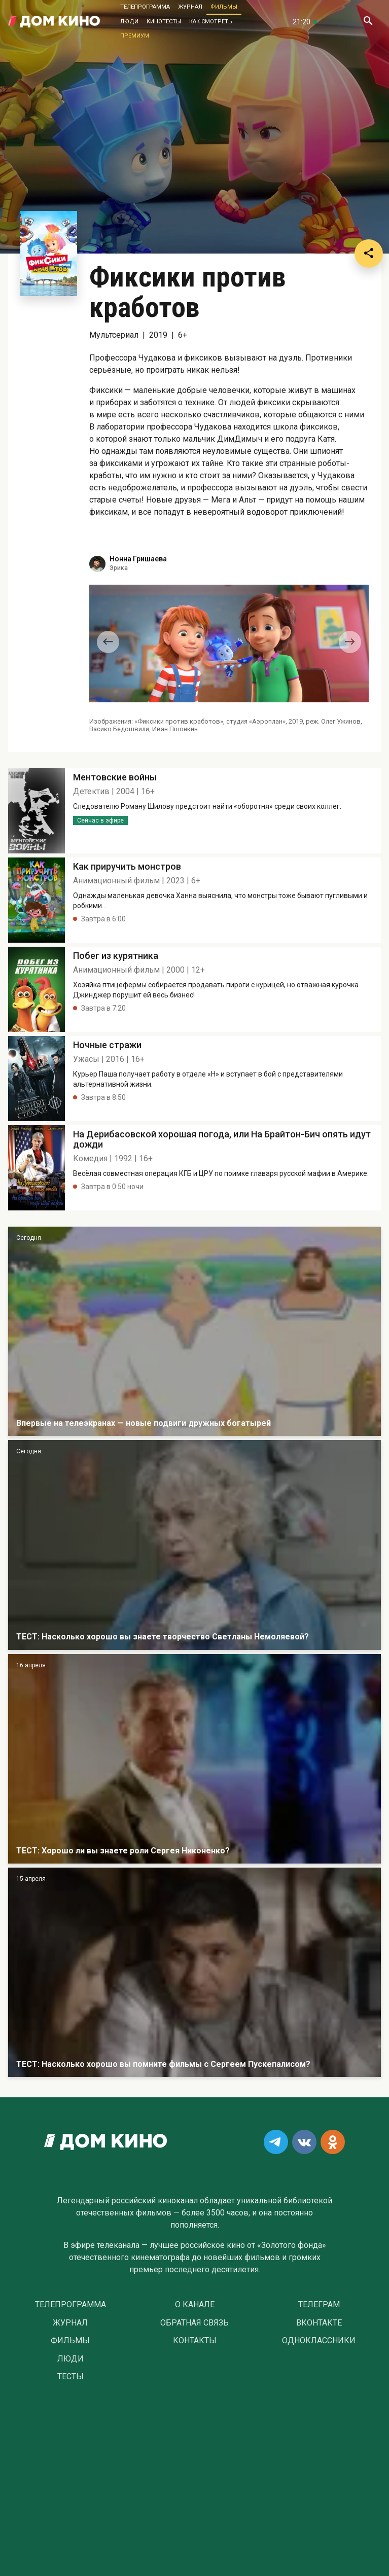  What do you see at coordinates (129, 21) in the screenshot?
I see `Люди` at bounding box center [129, 21].